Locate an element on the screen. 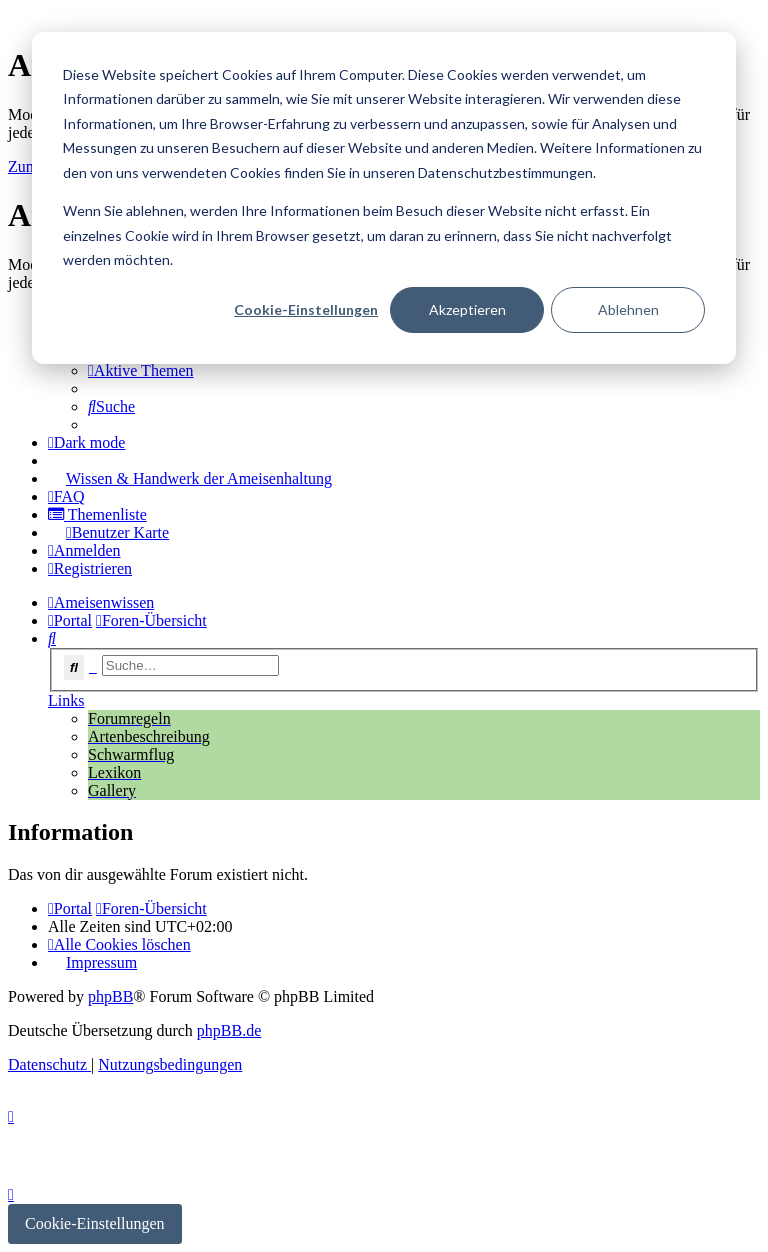 The width and height of the screenshot is (768, 1252). Akzeptieren is located at coordinates (467, 309).